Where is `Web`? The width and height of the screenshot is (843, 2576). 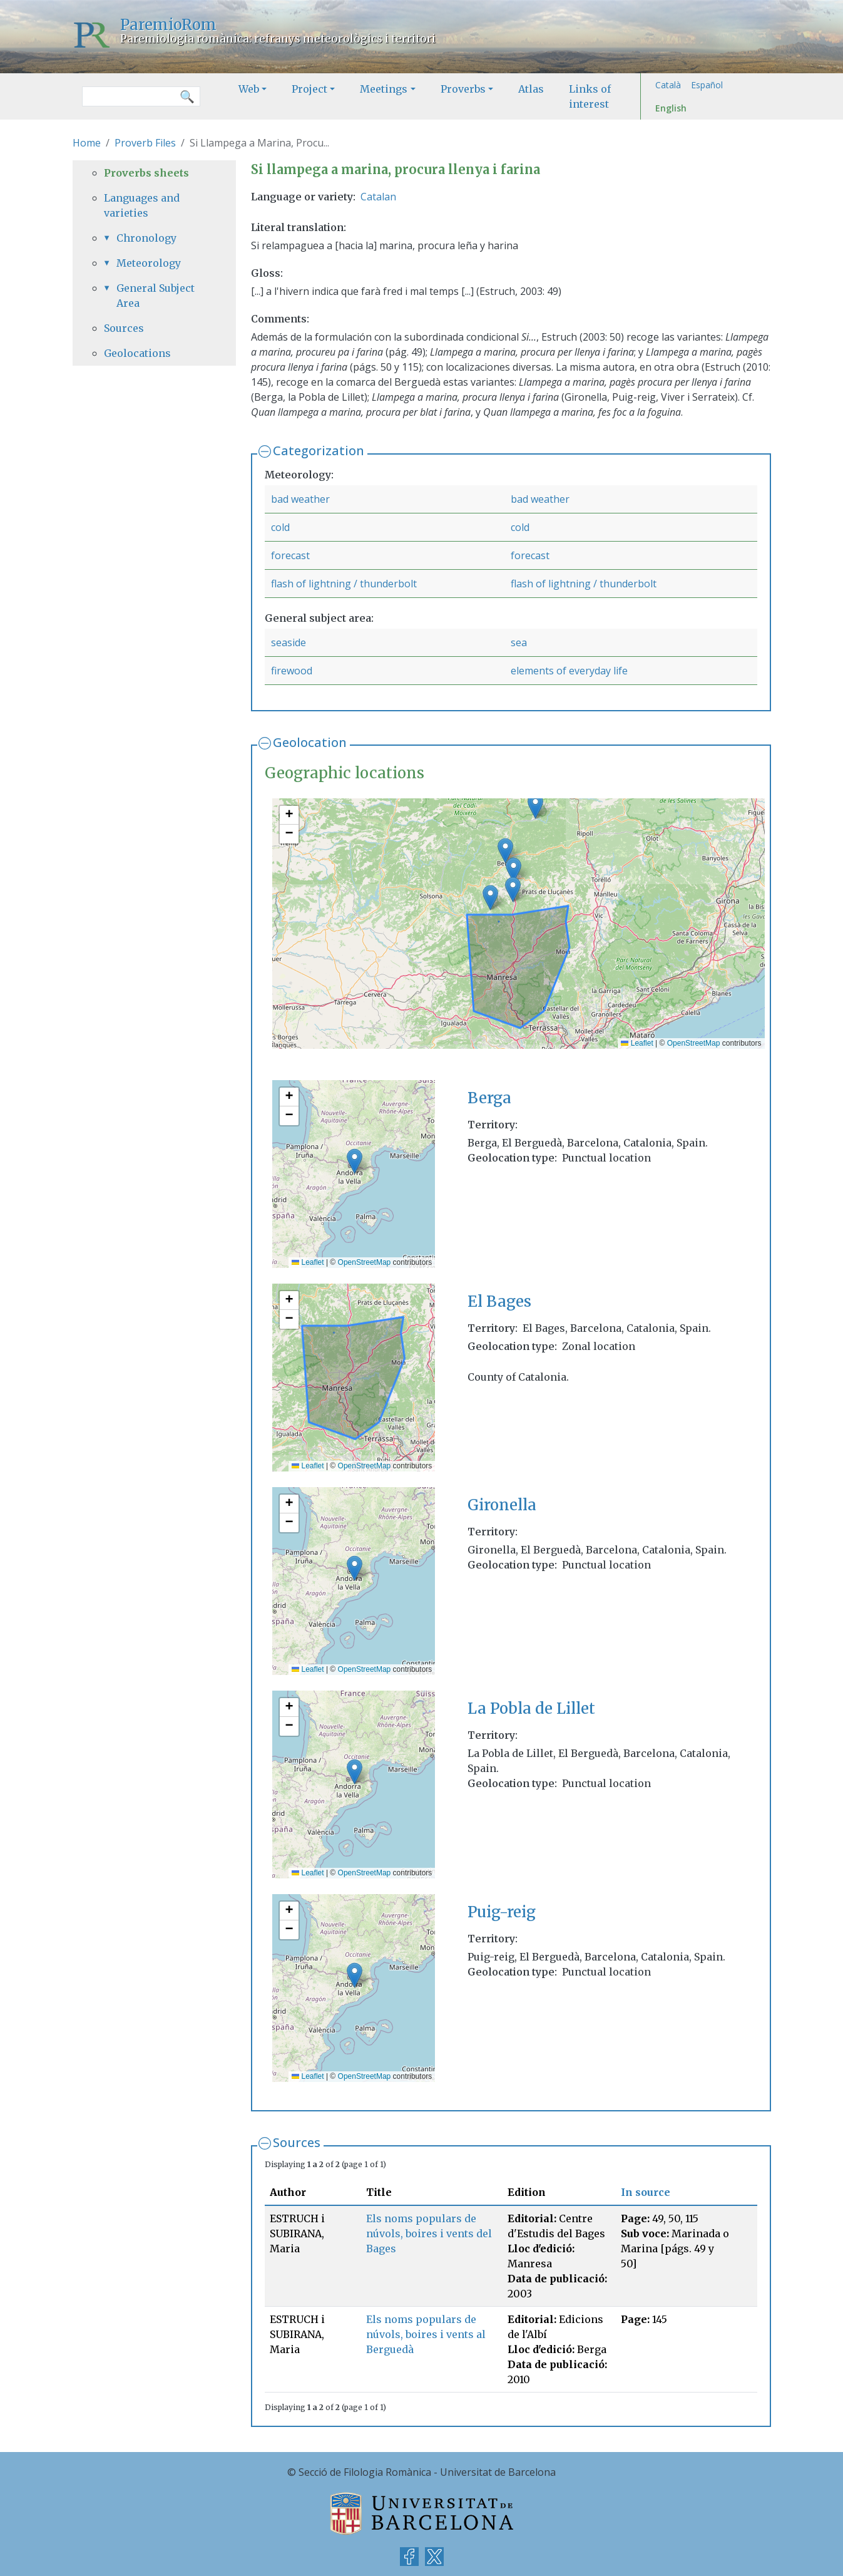 Web is located at coordinates (248, 89).